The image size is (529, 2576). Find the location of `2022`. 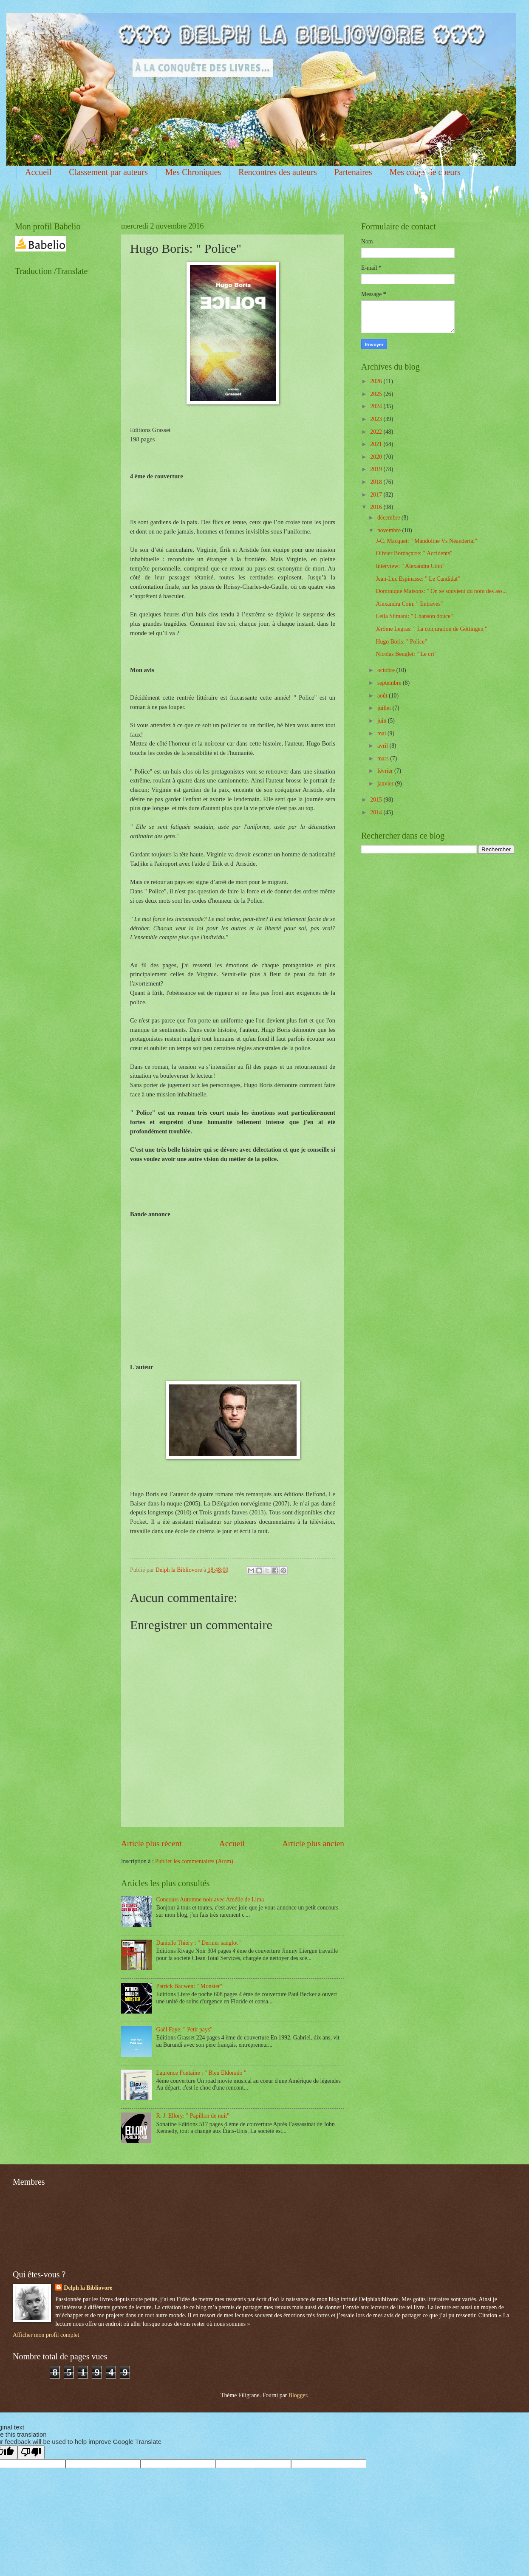

2022 is located at coordinates (376, 432).